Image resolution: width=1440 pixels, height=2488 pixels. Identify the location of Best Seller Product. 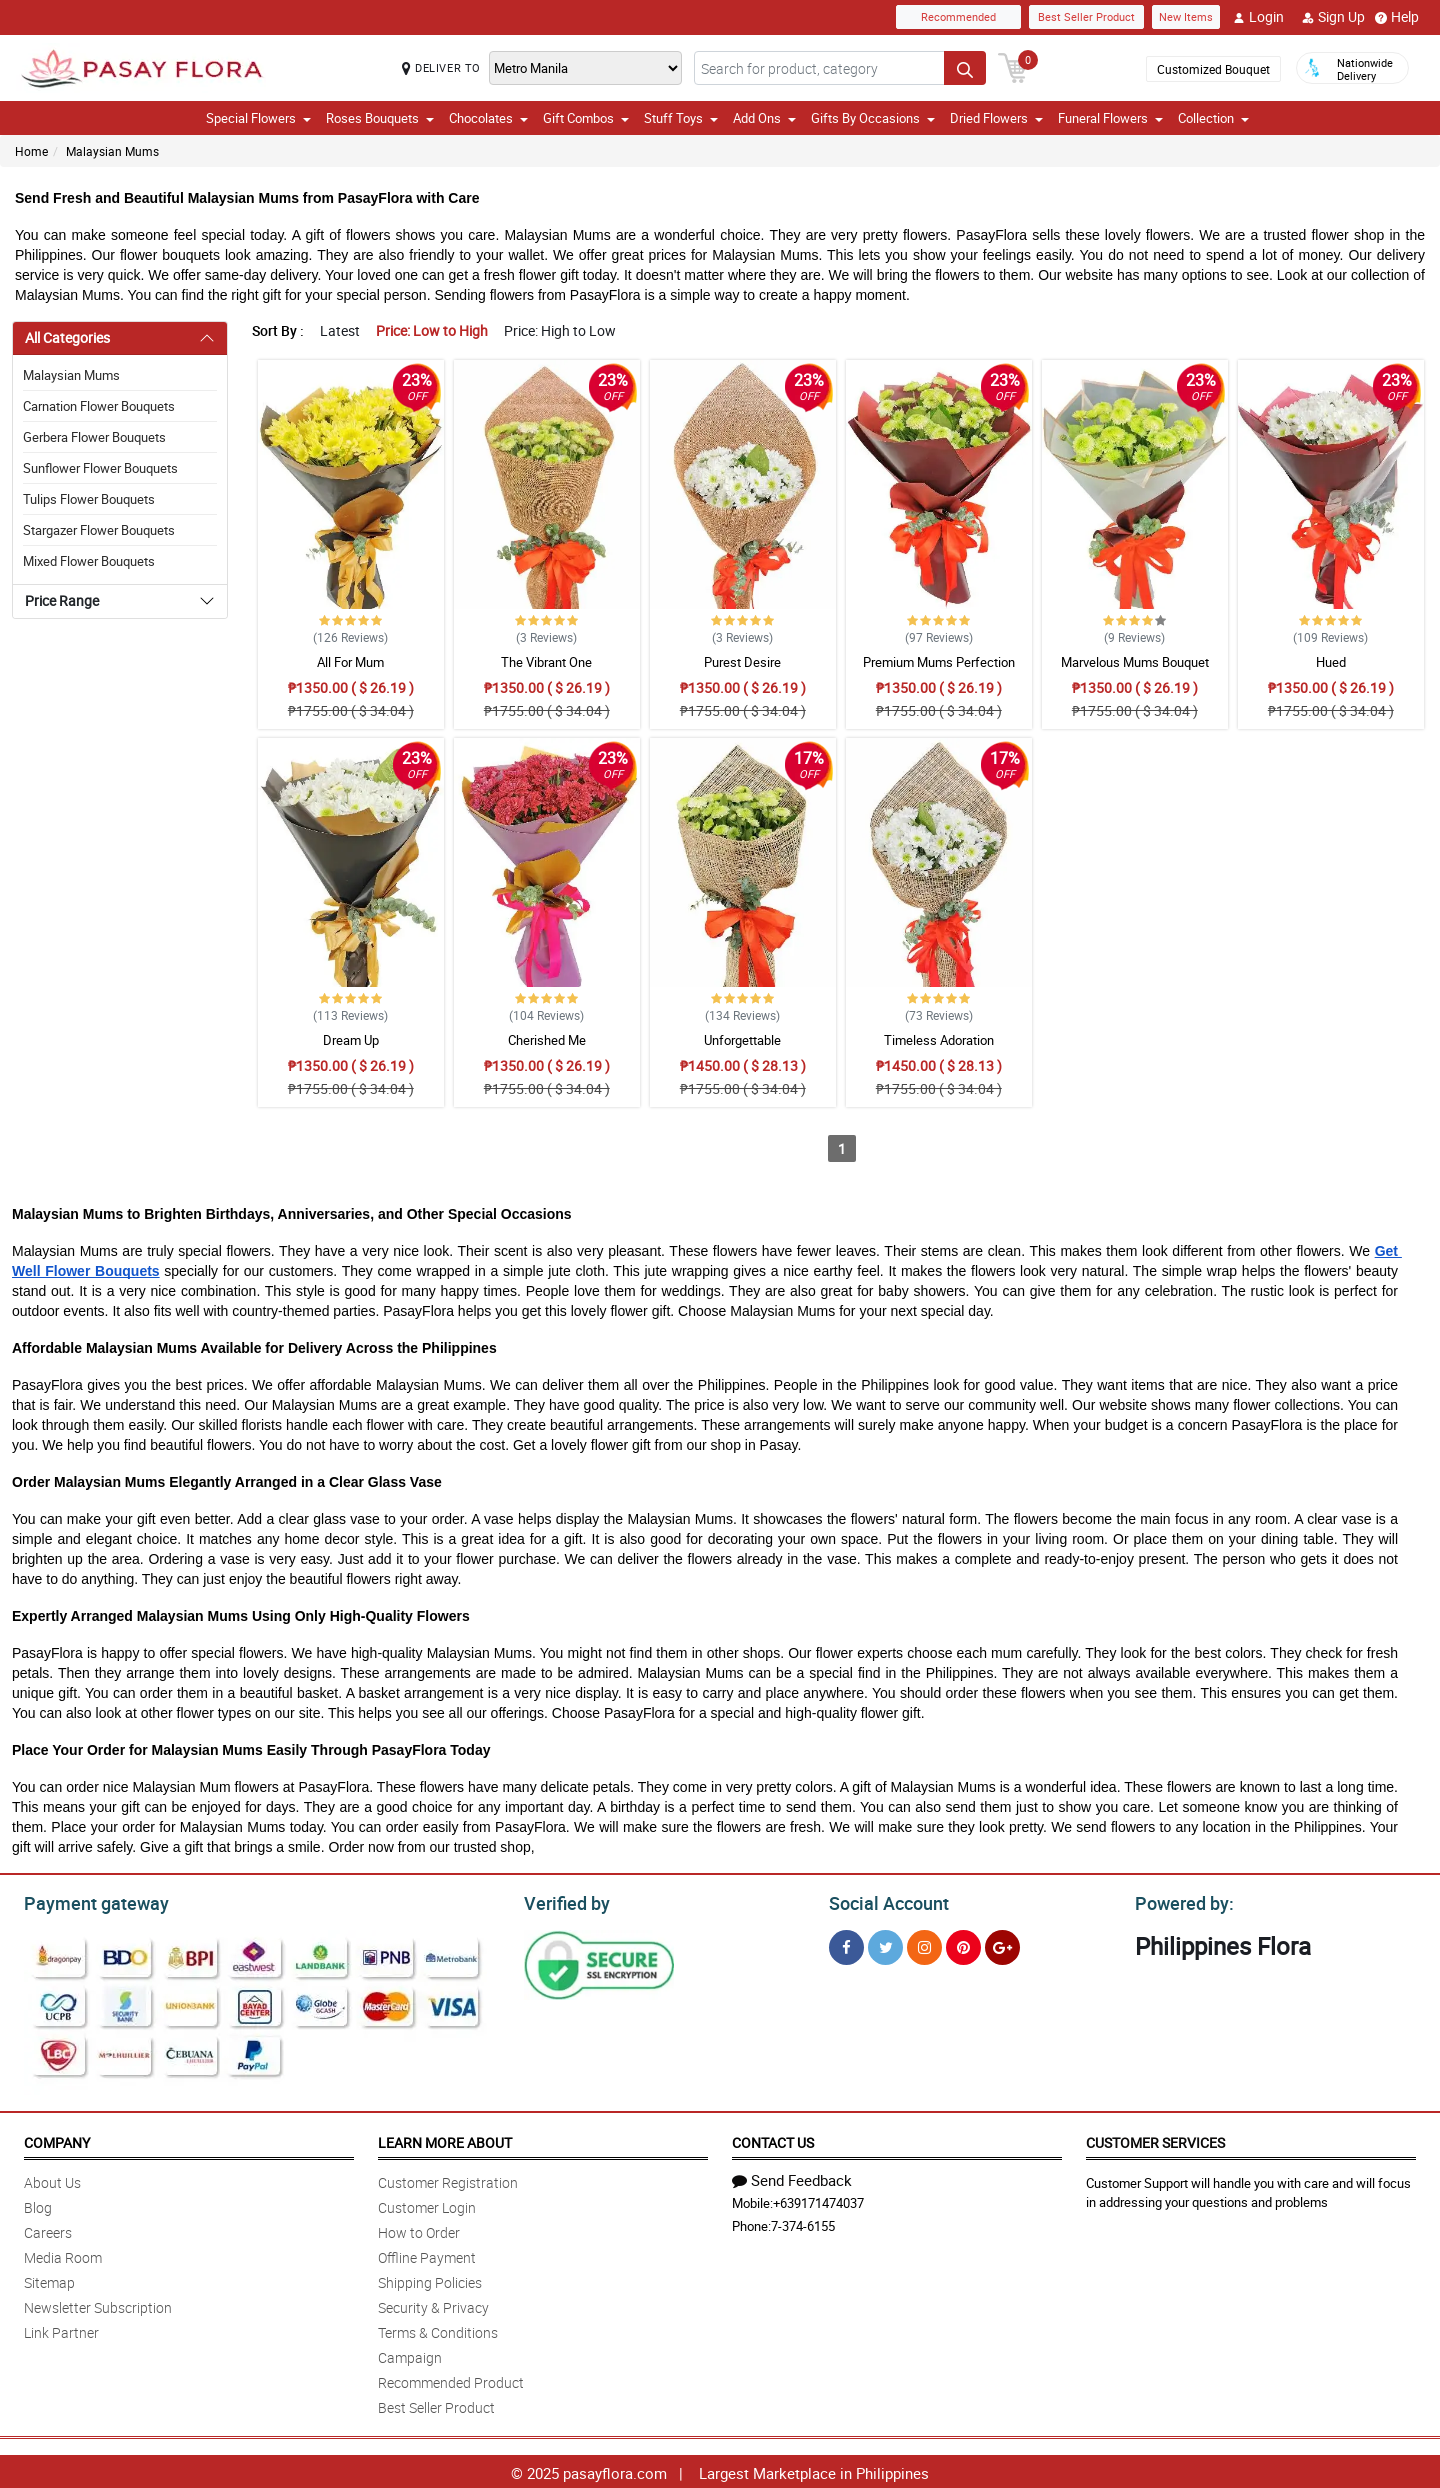
(1086, 16).